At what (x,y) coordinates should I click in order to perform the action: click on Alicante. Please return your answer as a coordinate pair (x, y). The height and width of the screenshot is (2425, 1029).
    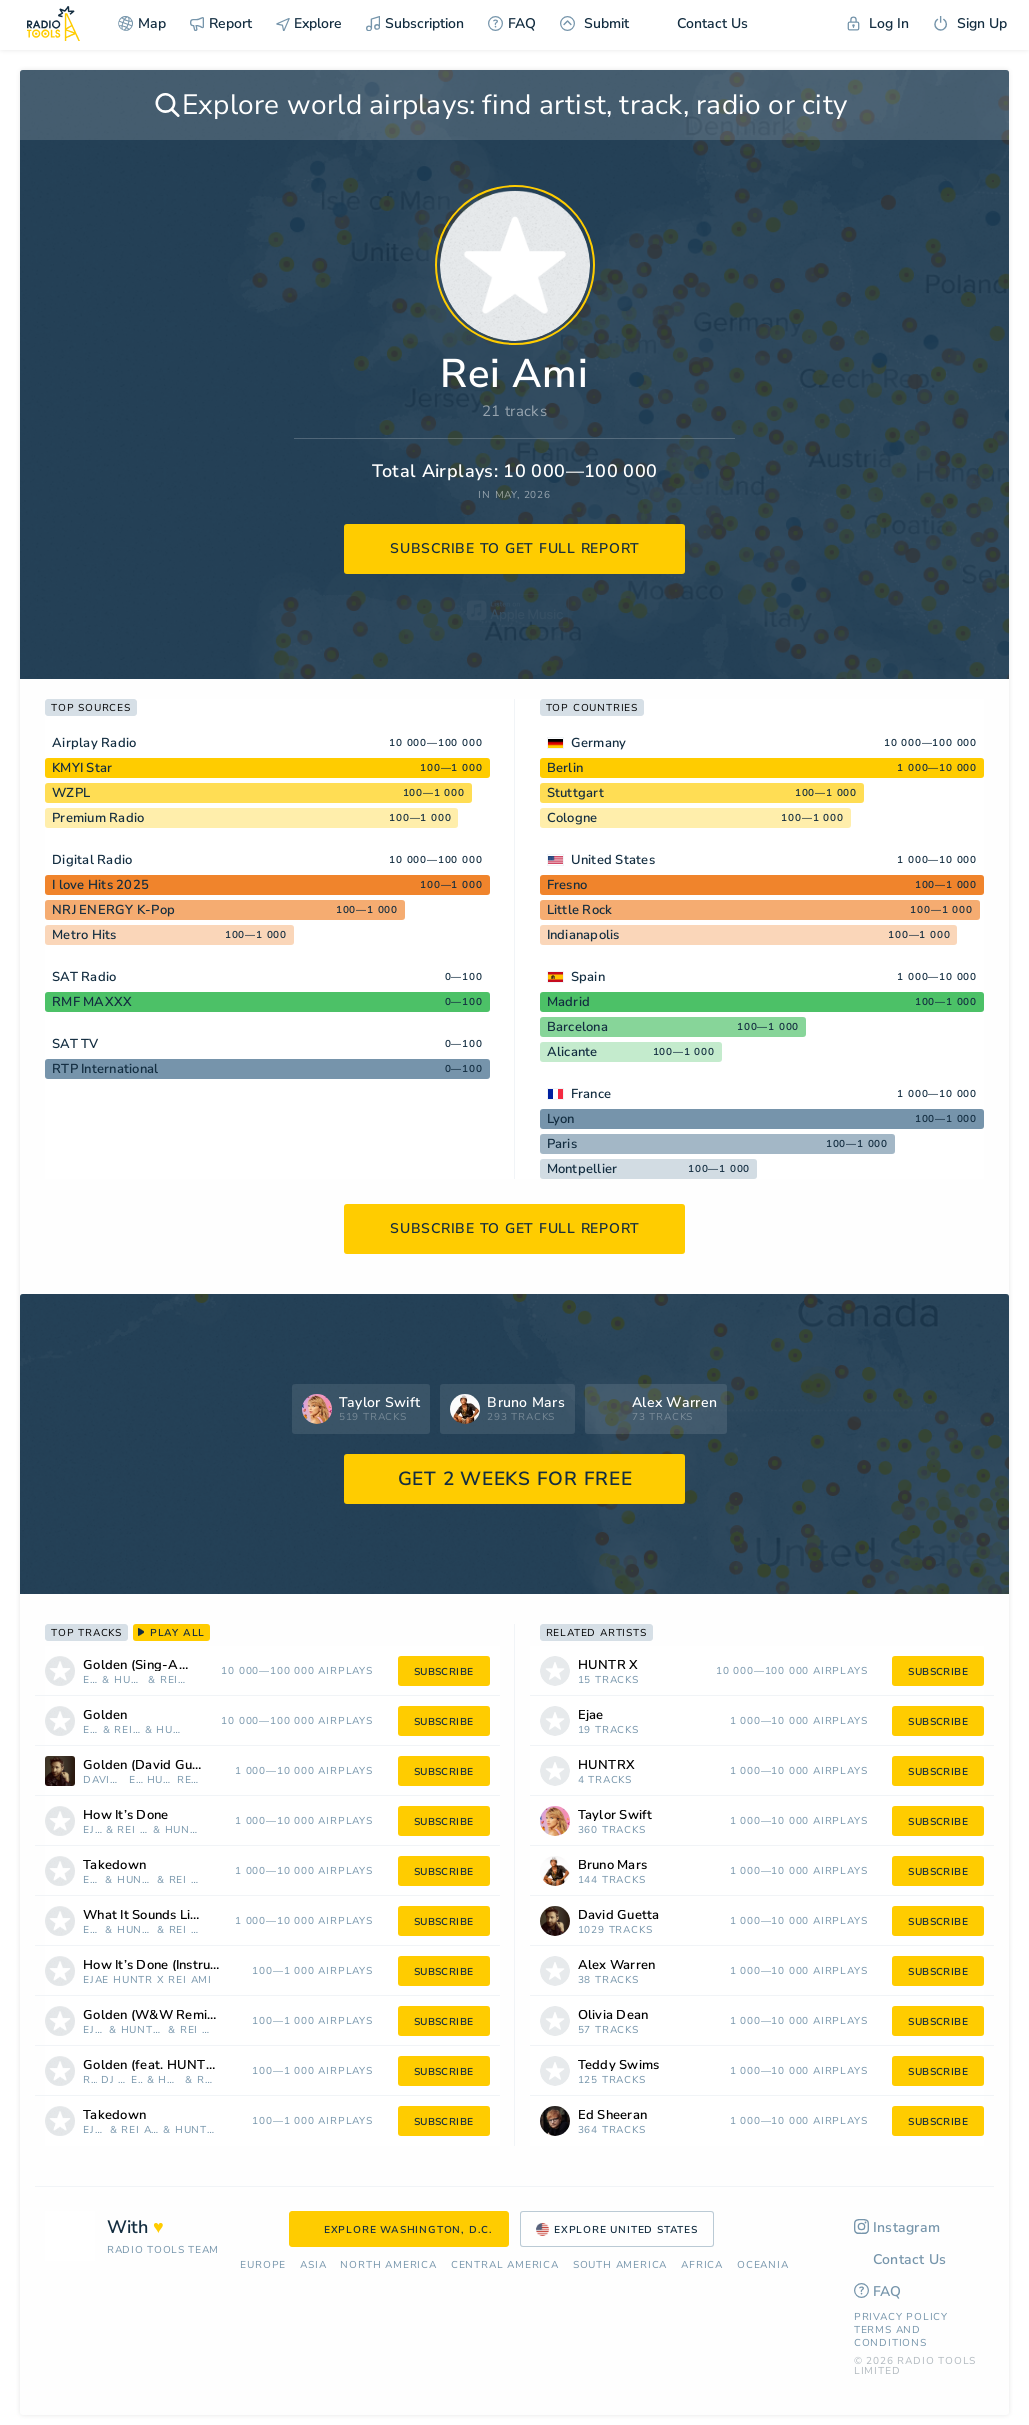
    Looking at the image, I should click on (572, 1052).